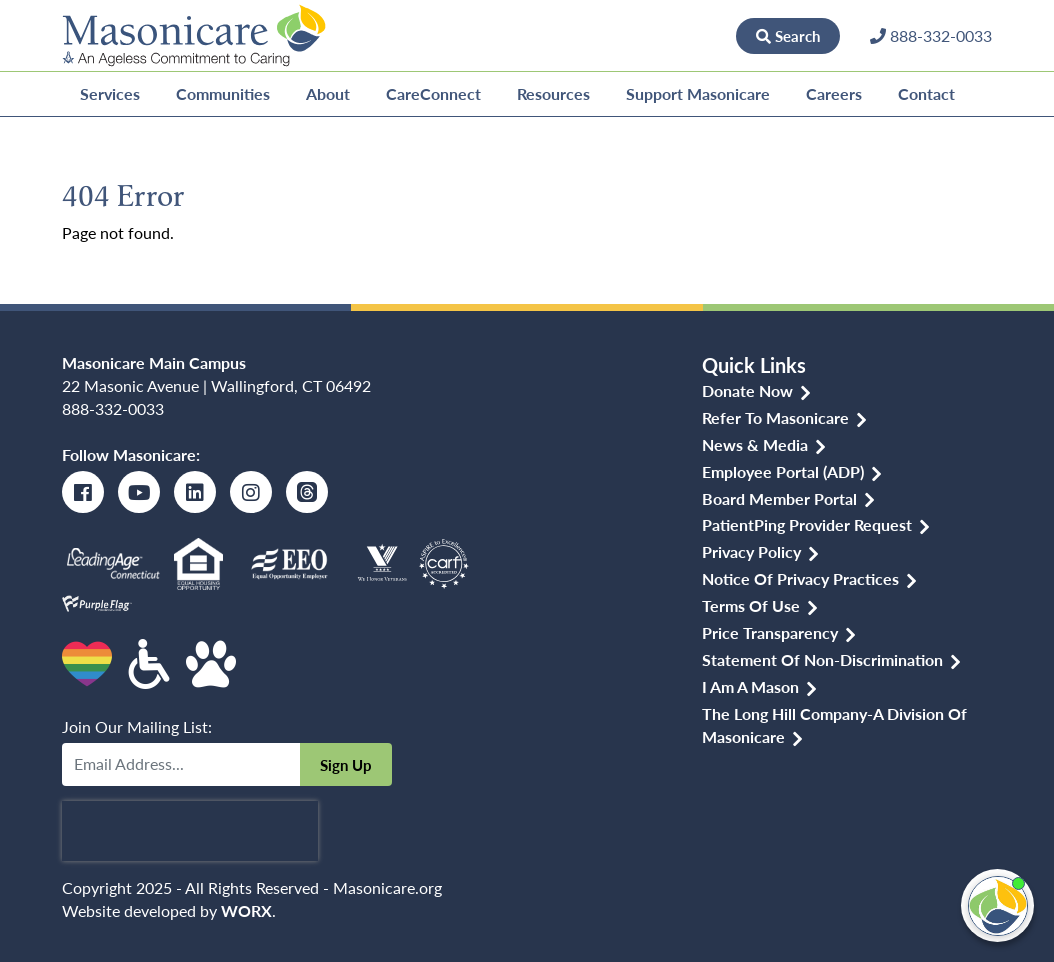 Image resolution: width=1054 pixels, height=962 pixels. Describe the element at coordinates (751, 551) in the screenshot. I see `Privacy Policy` at that location.